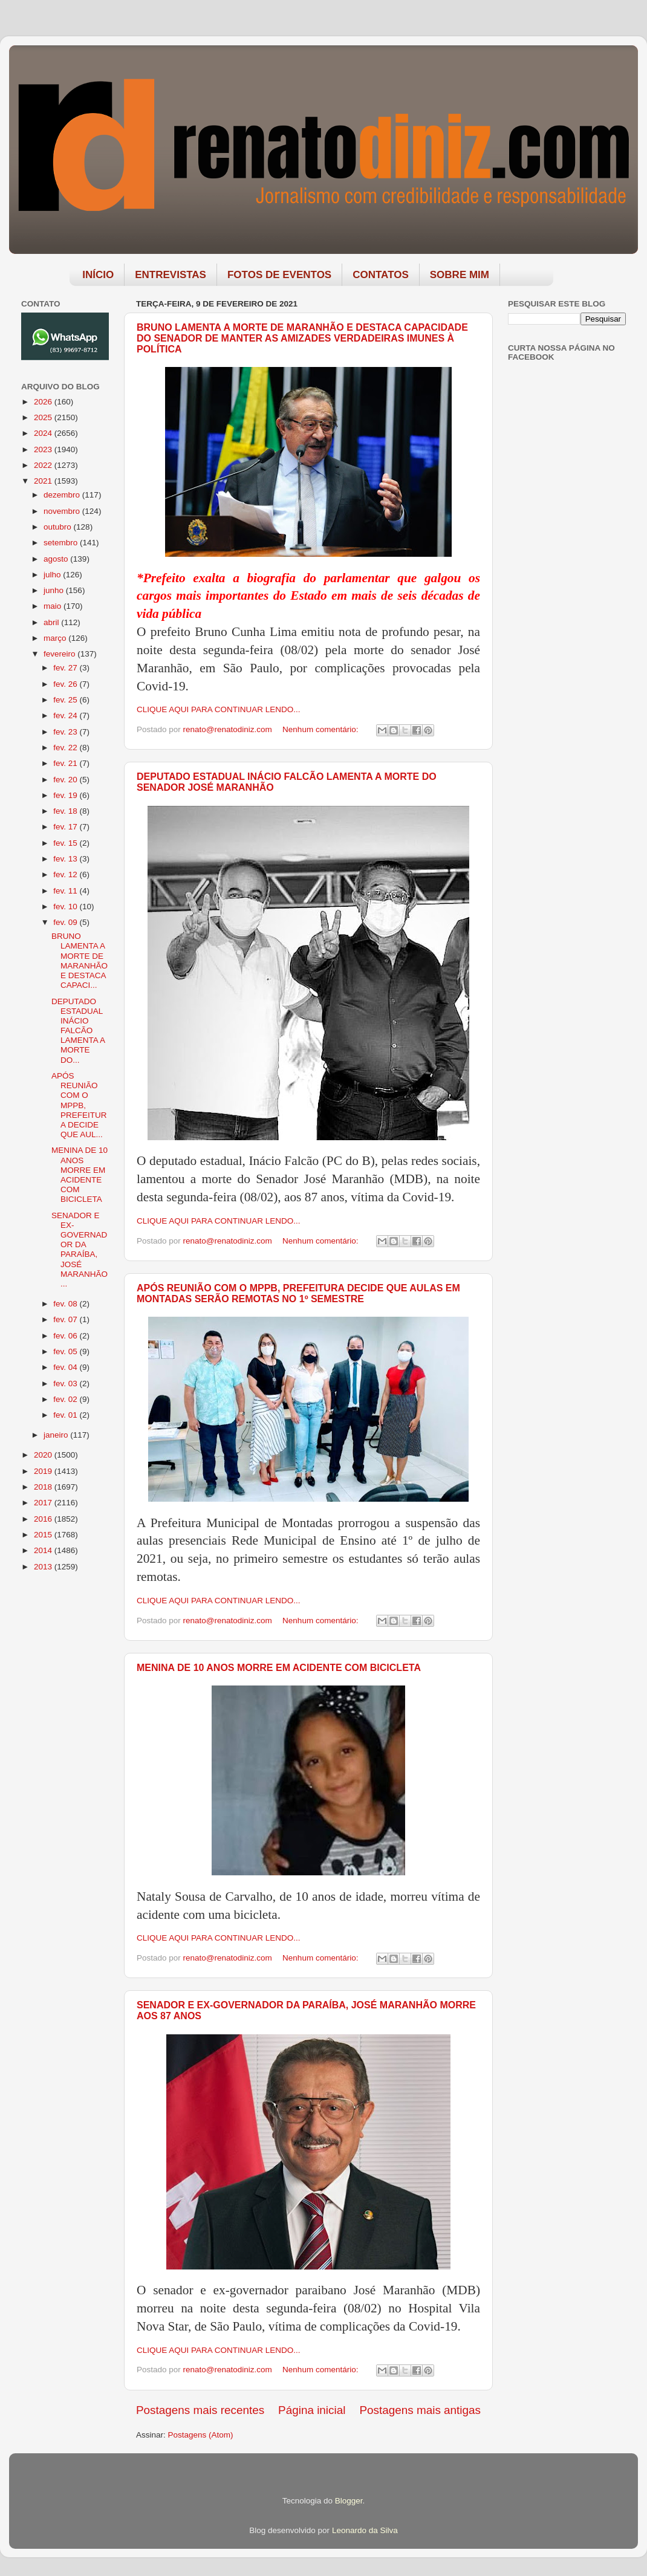  Describe the element at coordinates (79, 961) in the screenshot. I see `BRUNO LAMENTA A MORTE DE MARANHÃO E DESTACA CAPACI...` at that location.